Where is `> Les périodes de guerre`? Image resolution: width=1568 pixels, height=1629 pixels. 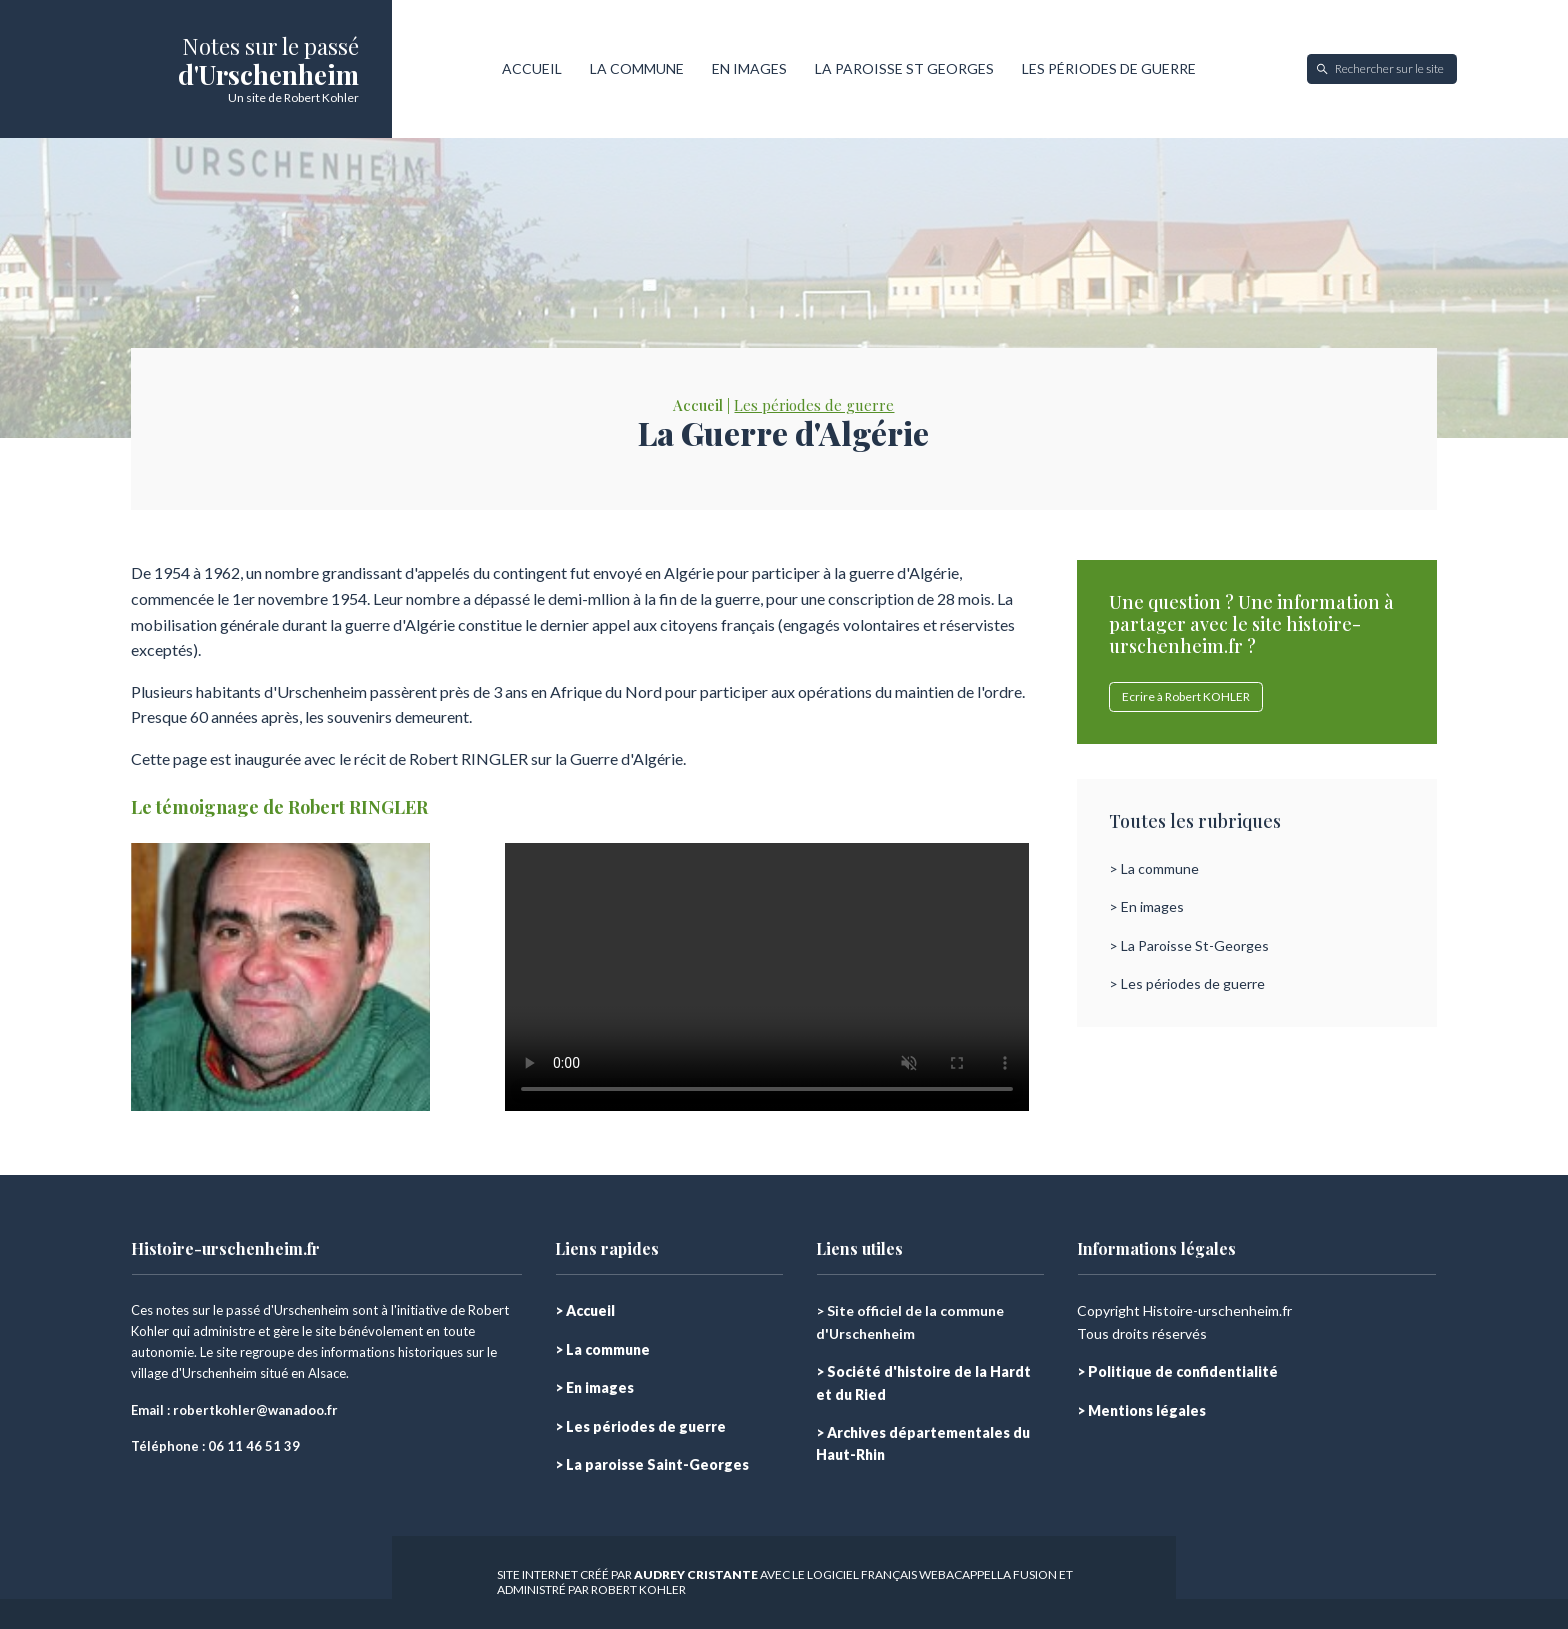 > Les périodes de guerre is located at coordinates (1187, 983).